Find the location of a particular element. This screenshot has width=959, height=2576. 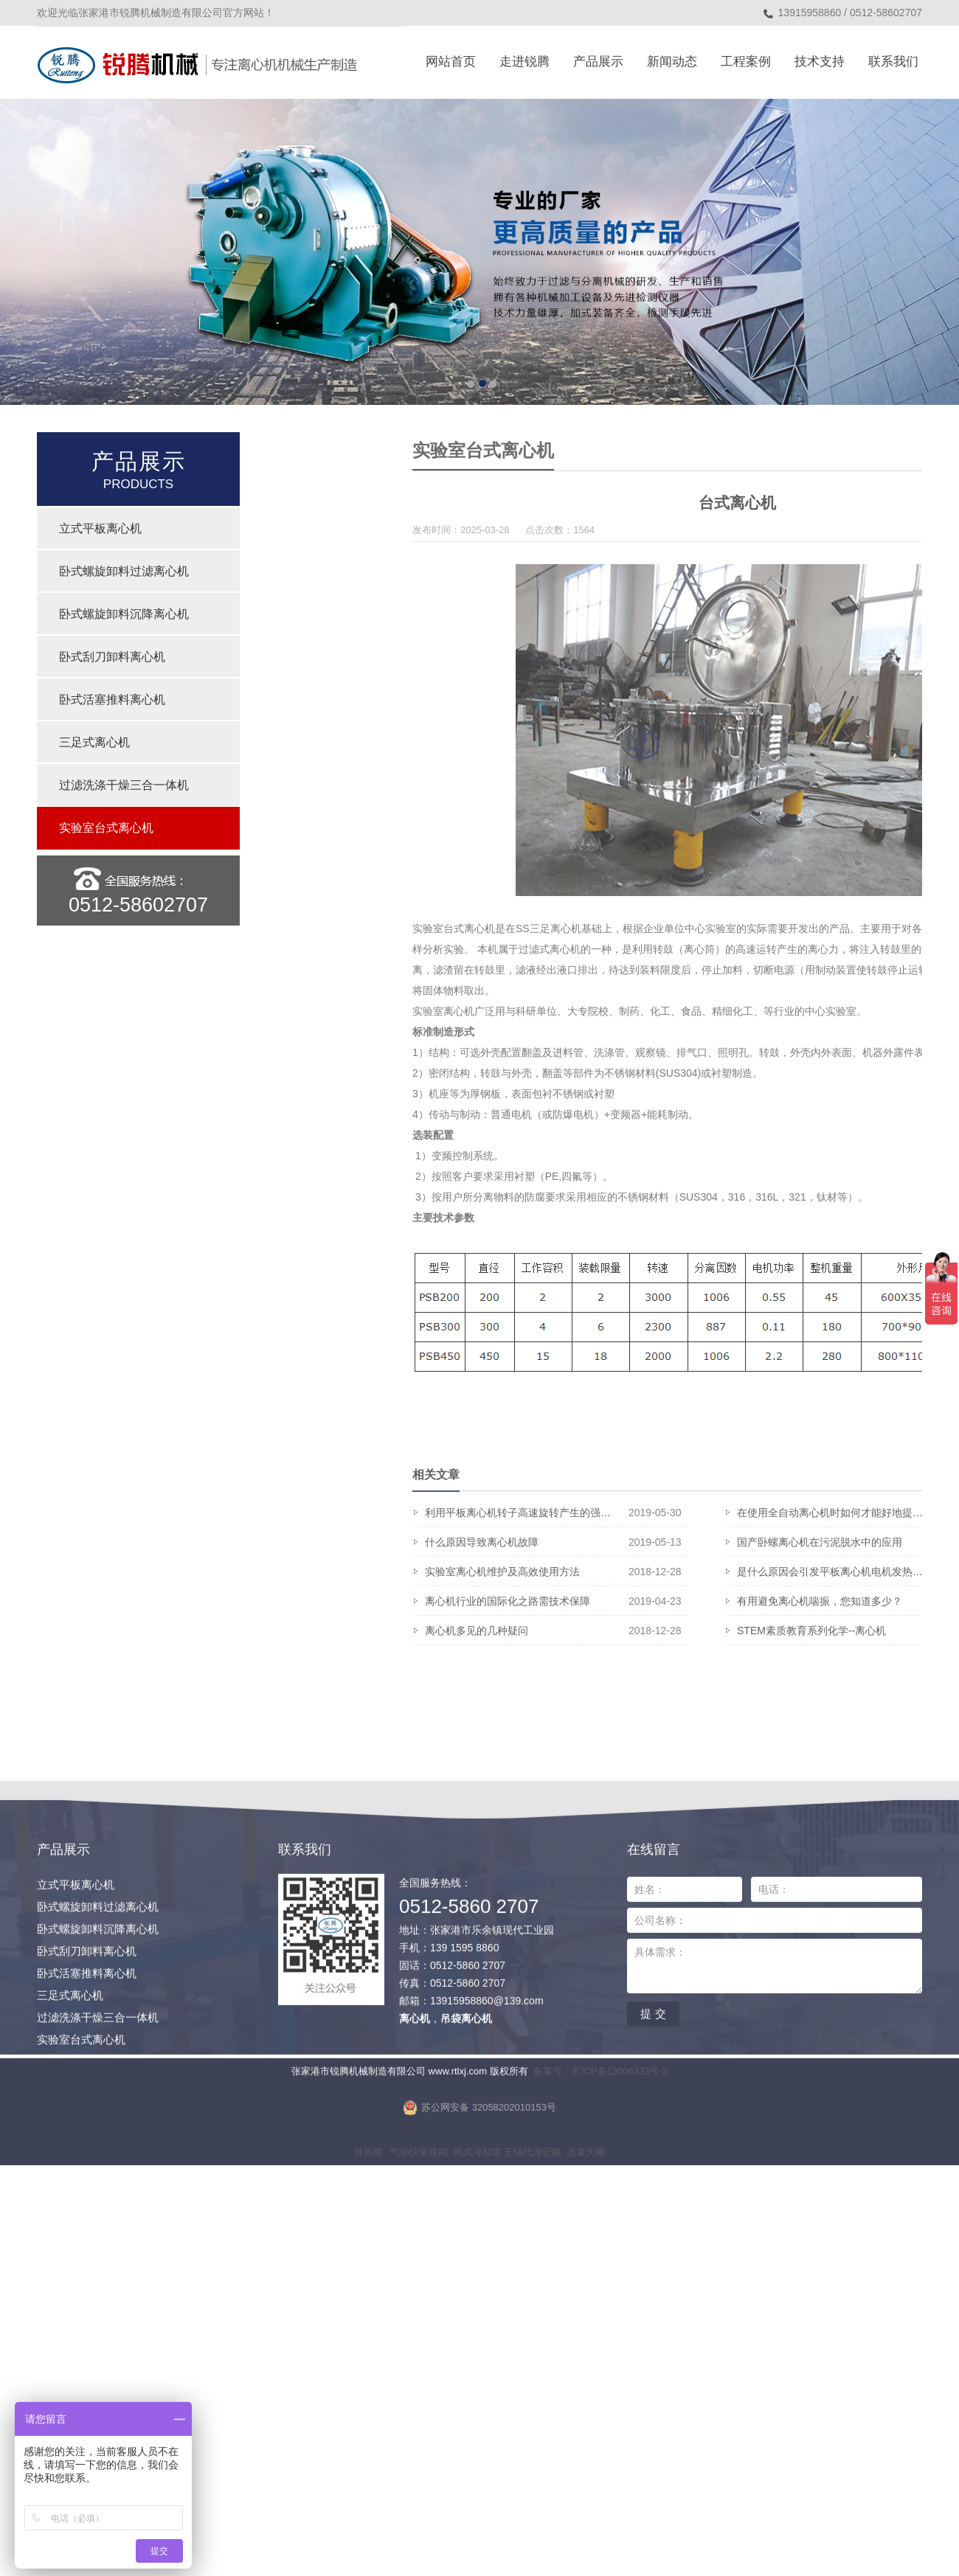

无锡代理记账 is located at coordinates (532, 2256).